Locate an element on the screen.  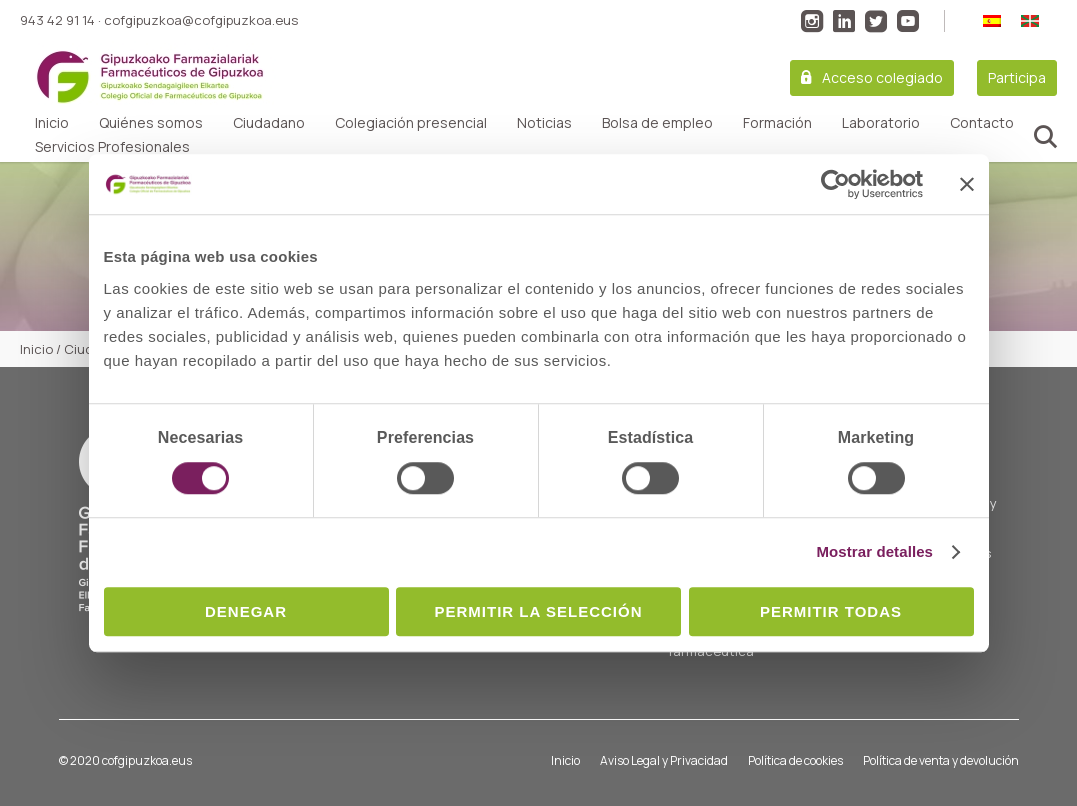
Quiénes somos is located at coordinates (151, 123).